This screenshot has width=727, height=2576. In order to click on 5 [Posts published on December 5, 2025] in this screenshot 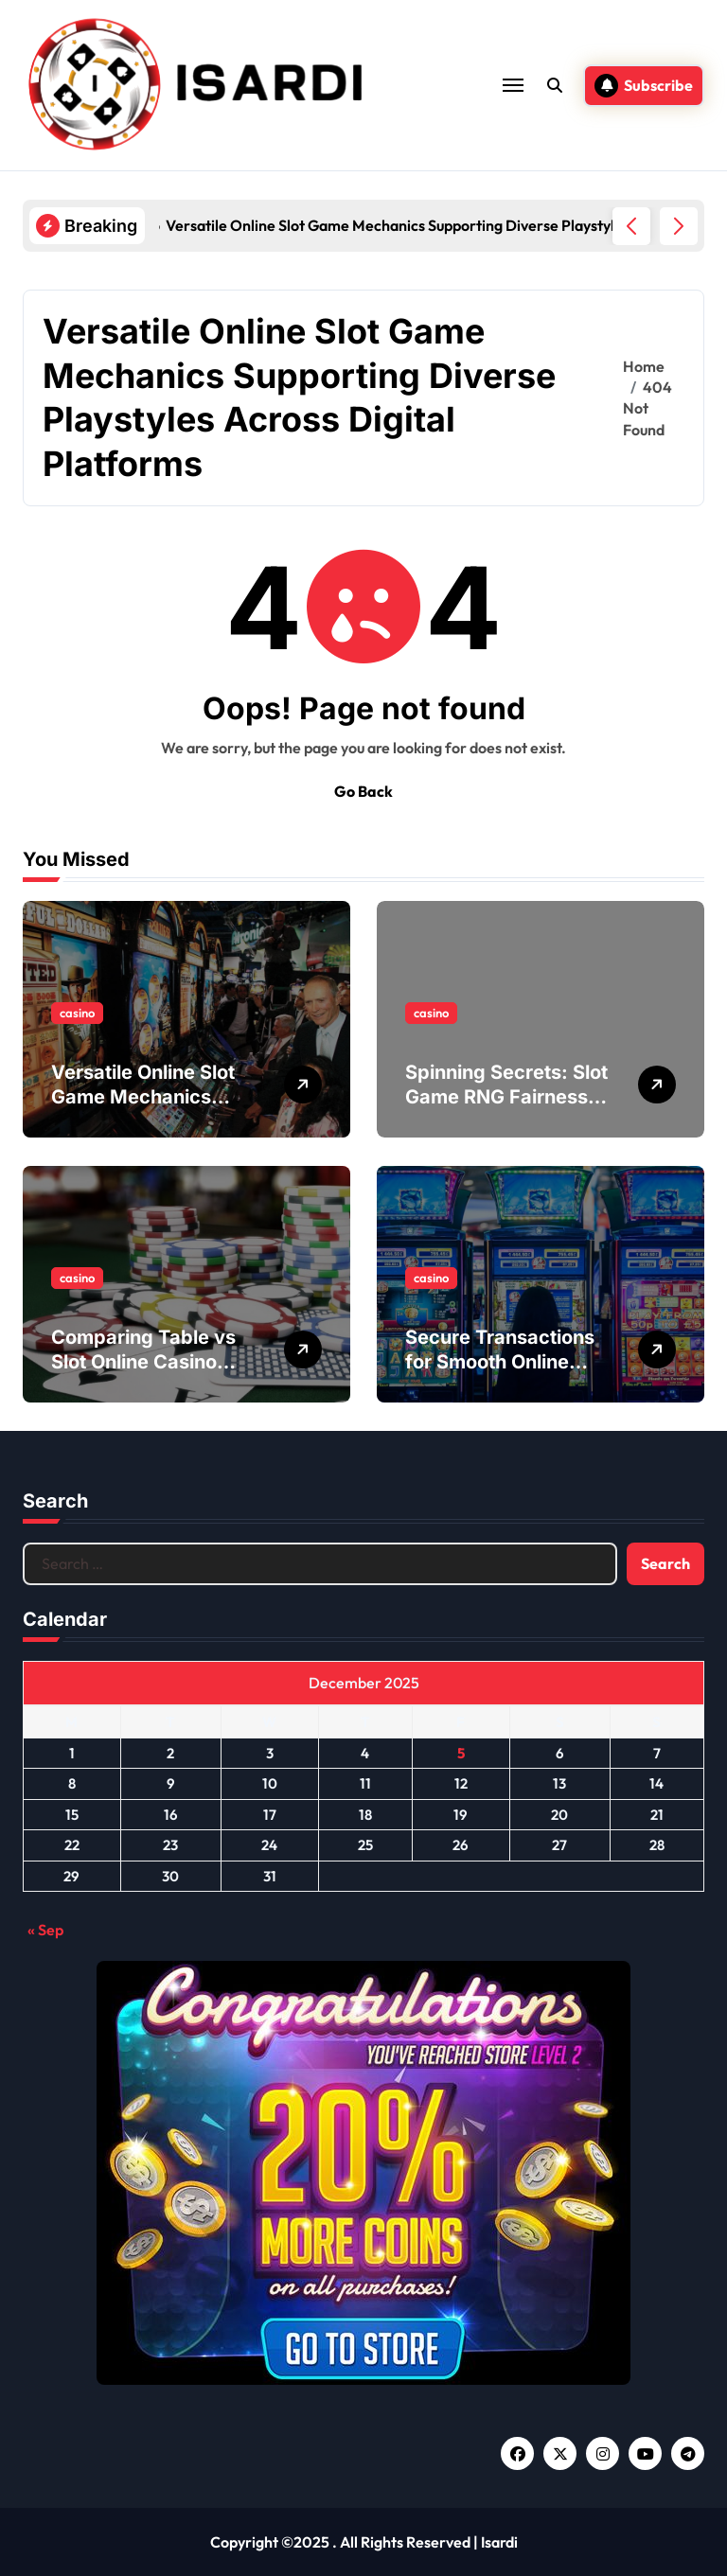, I will do `click(461, 1753)`.